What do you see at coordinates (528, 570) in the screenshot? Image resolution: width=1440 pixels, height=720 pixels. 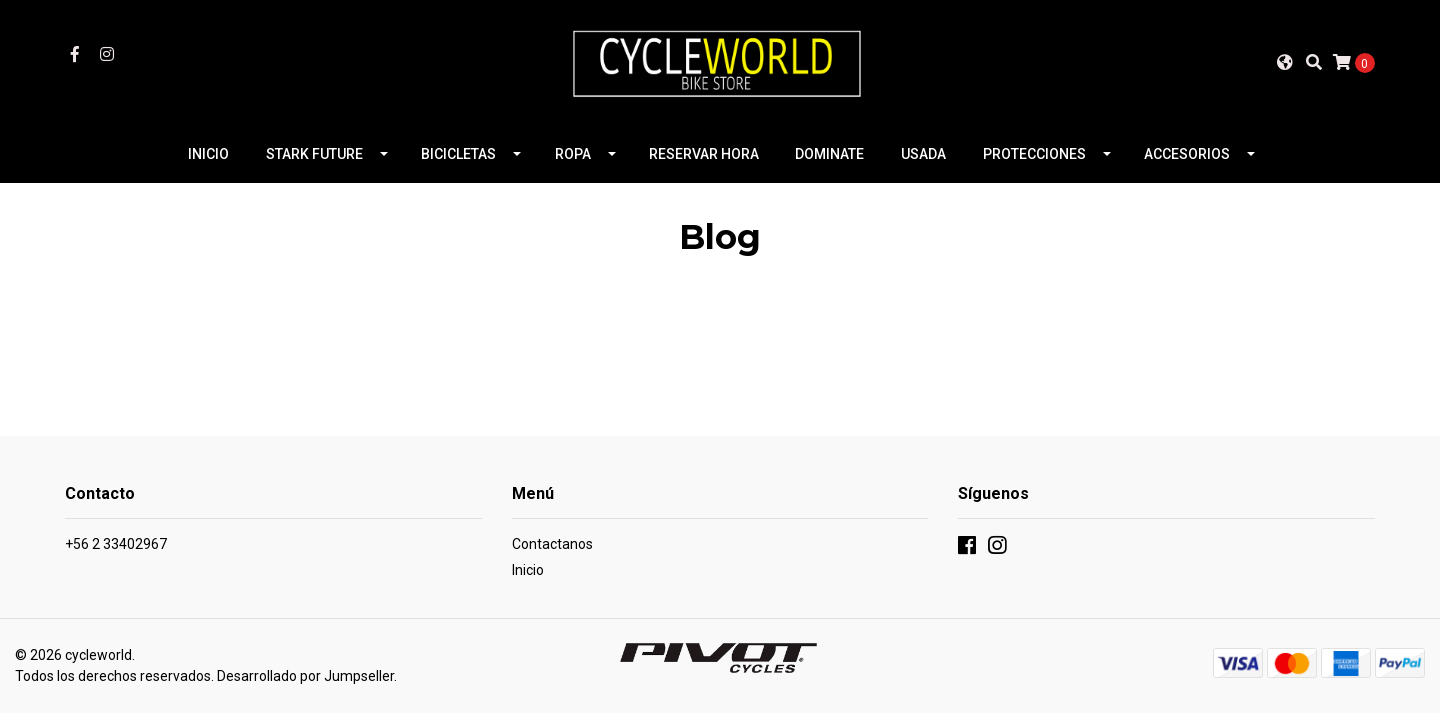 I see `Inicio` at bounding box center [528, 570].